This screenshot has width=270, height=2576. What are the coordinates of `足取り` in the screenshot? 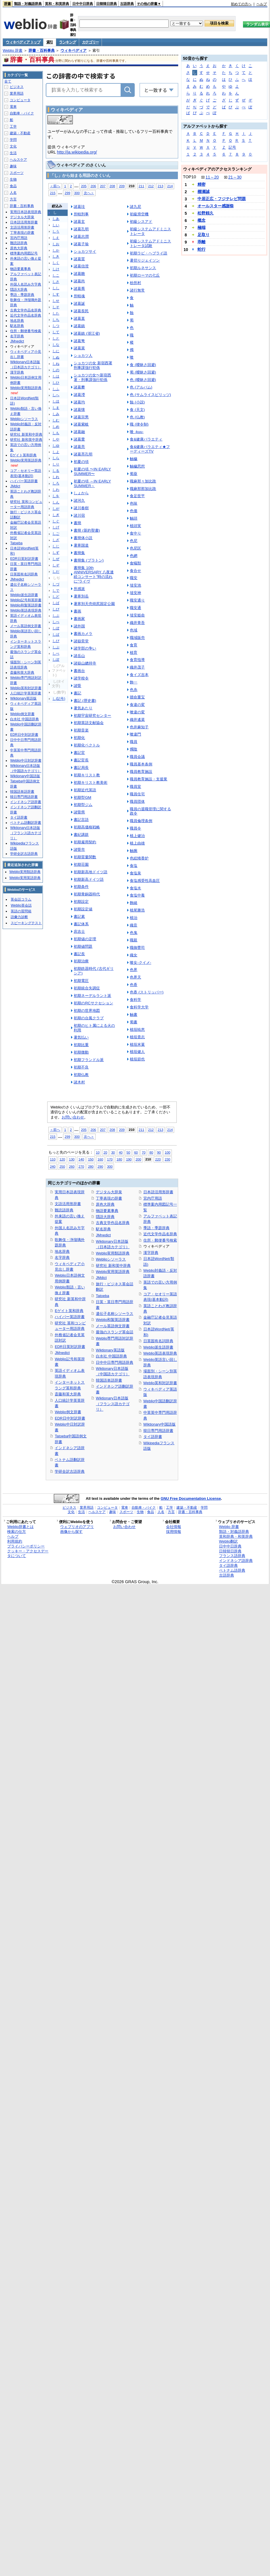 It's located at (203, 234).